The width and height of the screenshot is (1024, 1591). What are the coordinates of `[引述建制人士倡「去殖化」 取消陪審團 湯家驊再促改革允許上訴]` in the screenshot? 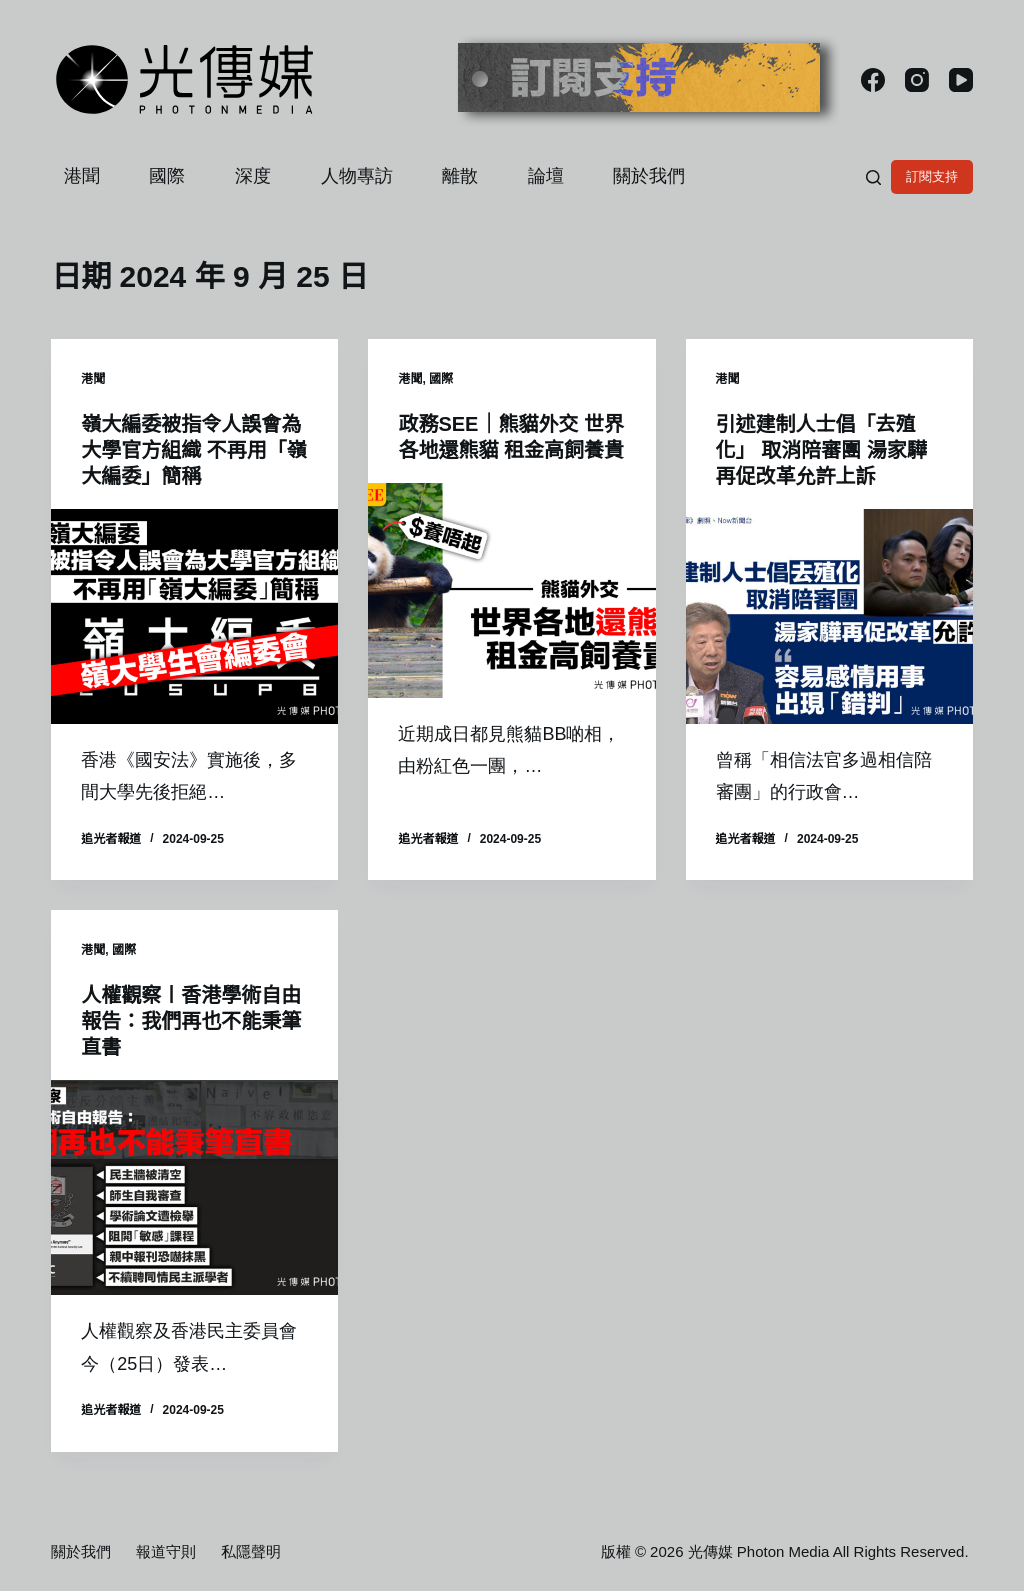 It's located at (829, 616).